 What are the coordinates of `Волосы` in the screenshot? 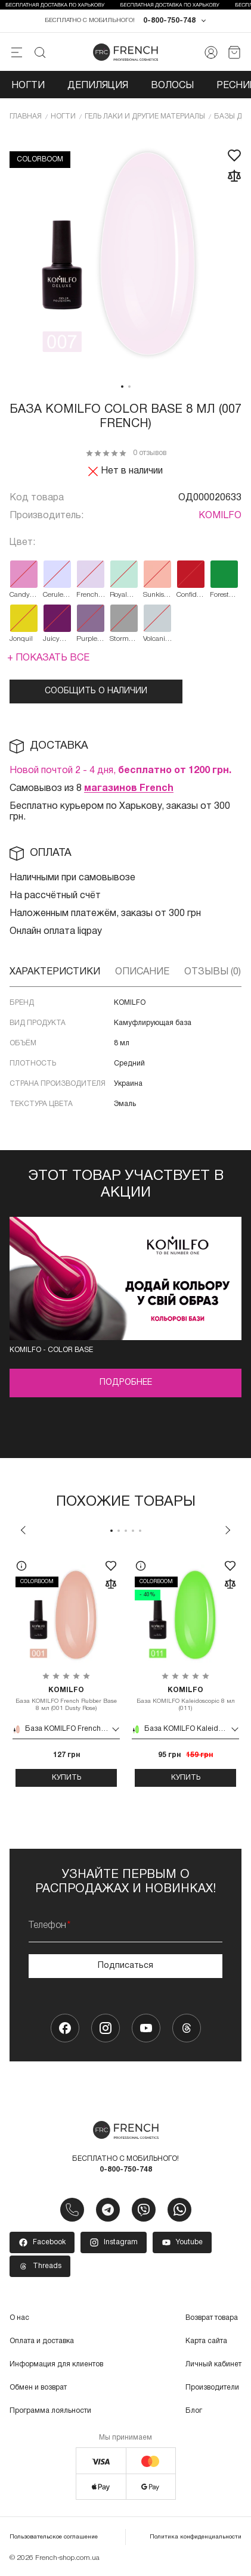 It's located at (172, 86).